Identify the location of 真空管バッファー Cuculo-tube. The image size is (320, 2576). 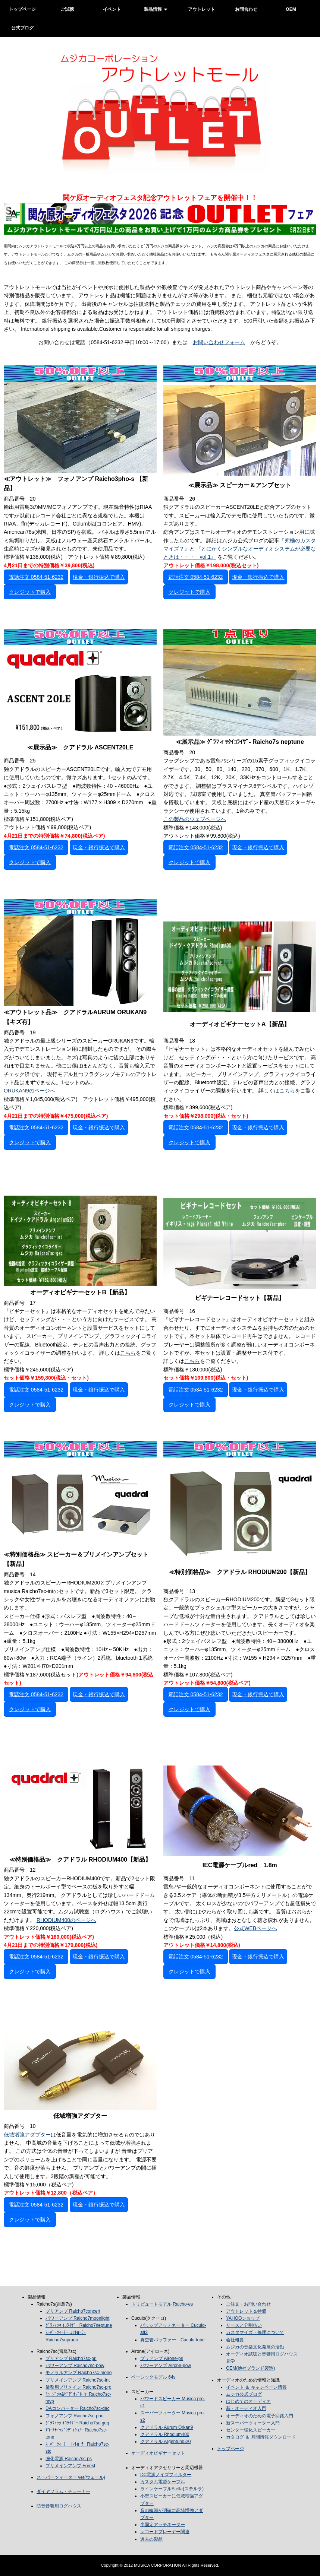
(172, 2339).